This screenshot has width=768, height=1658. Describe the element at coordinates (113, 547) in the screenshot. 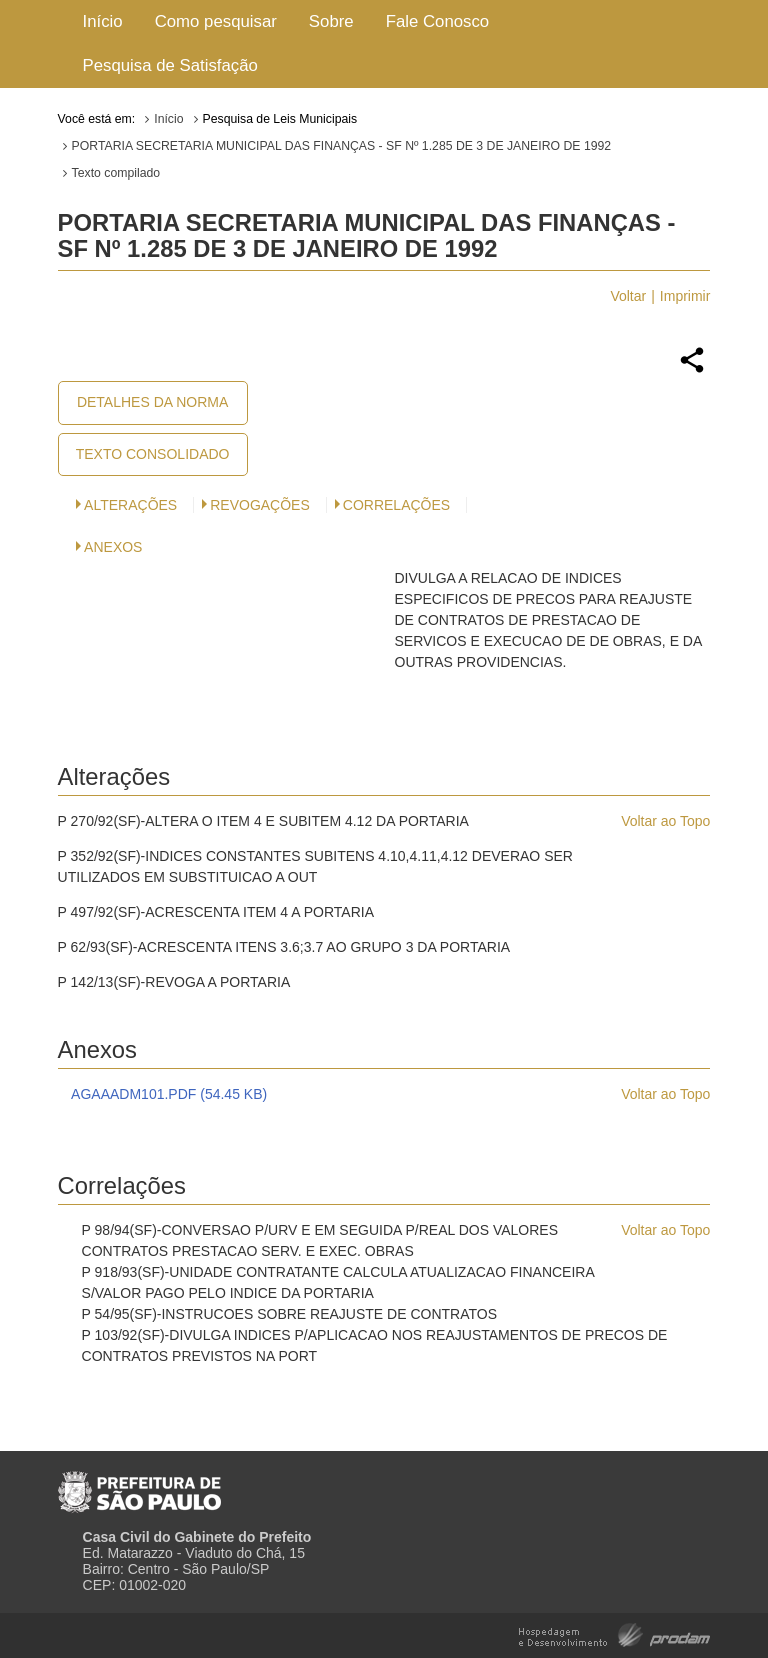

I see `Anexos` at that location.